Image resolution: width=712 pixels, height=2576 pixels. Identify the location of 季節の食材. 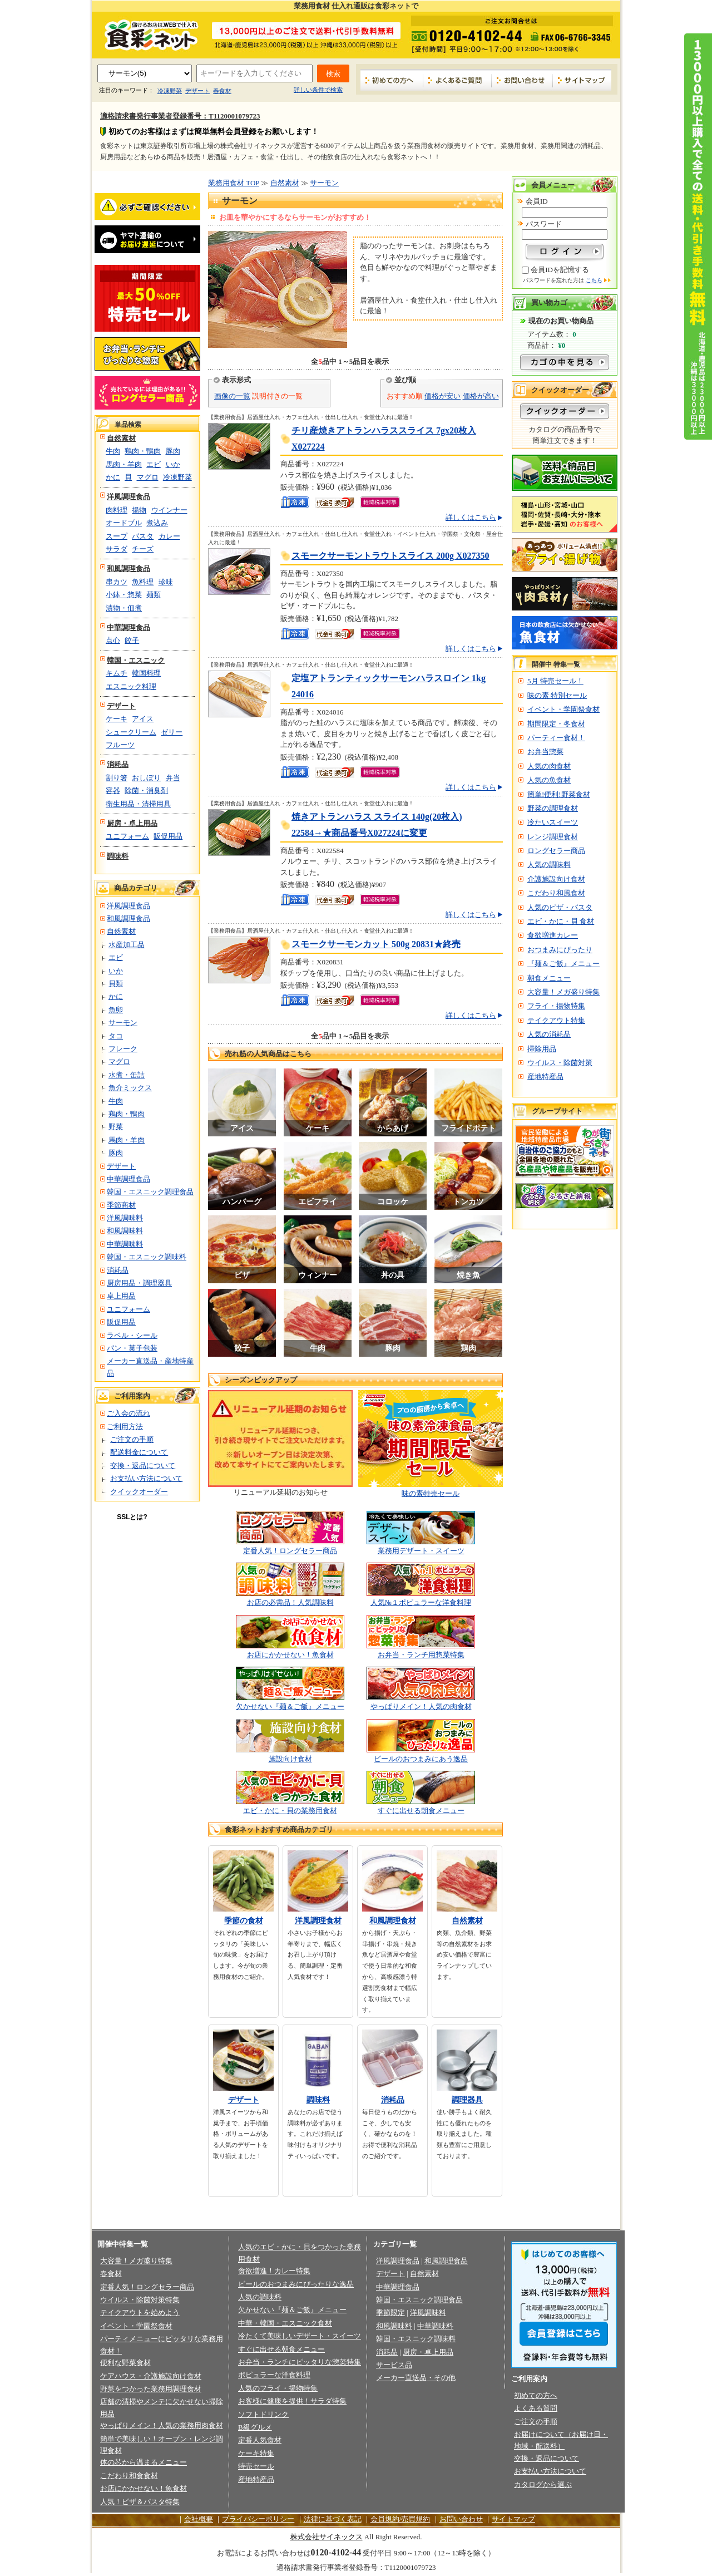
(243, 1921).